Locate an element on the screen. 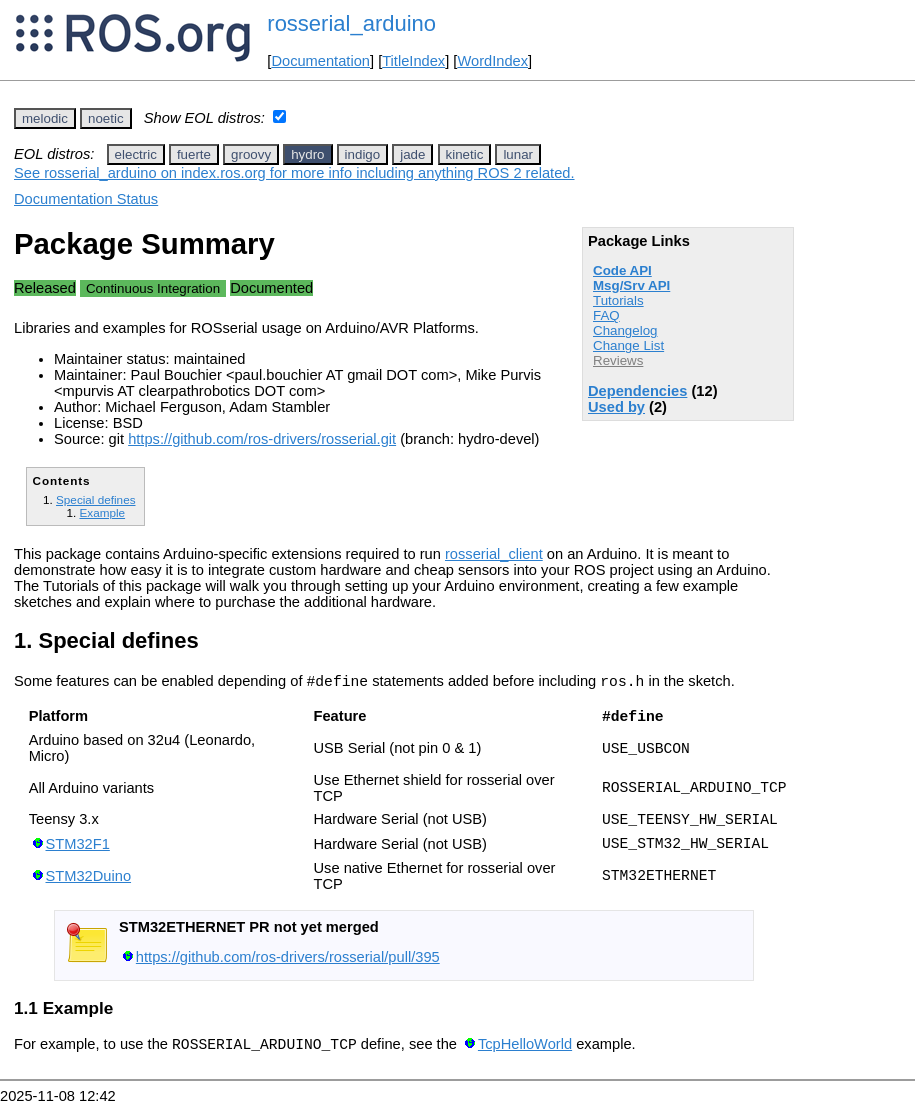 The height and width of the screenshot is (1119, 915). Documentation is located at coordinates (320, 61).